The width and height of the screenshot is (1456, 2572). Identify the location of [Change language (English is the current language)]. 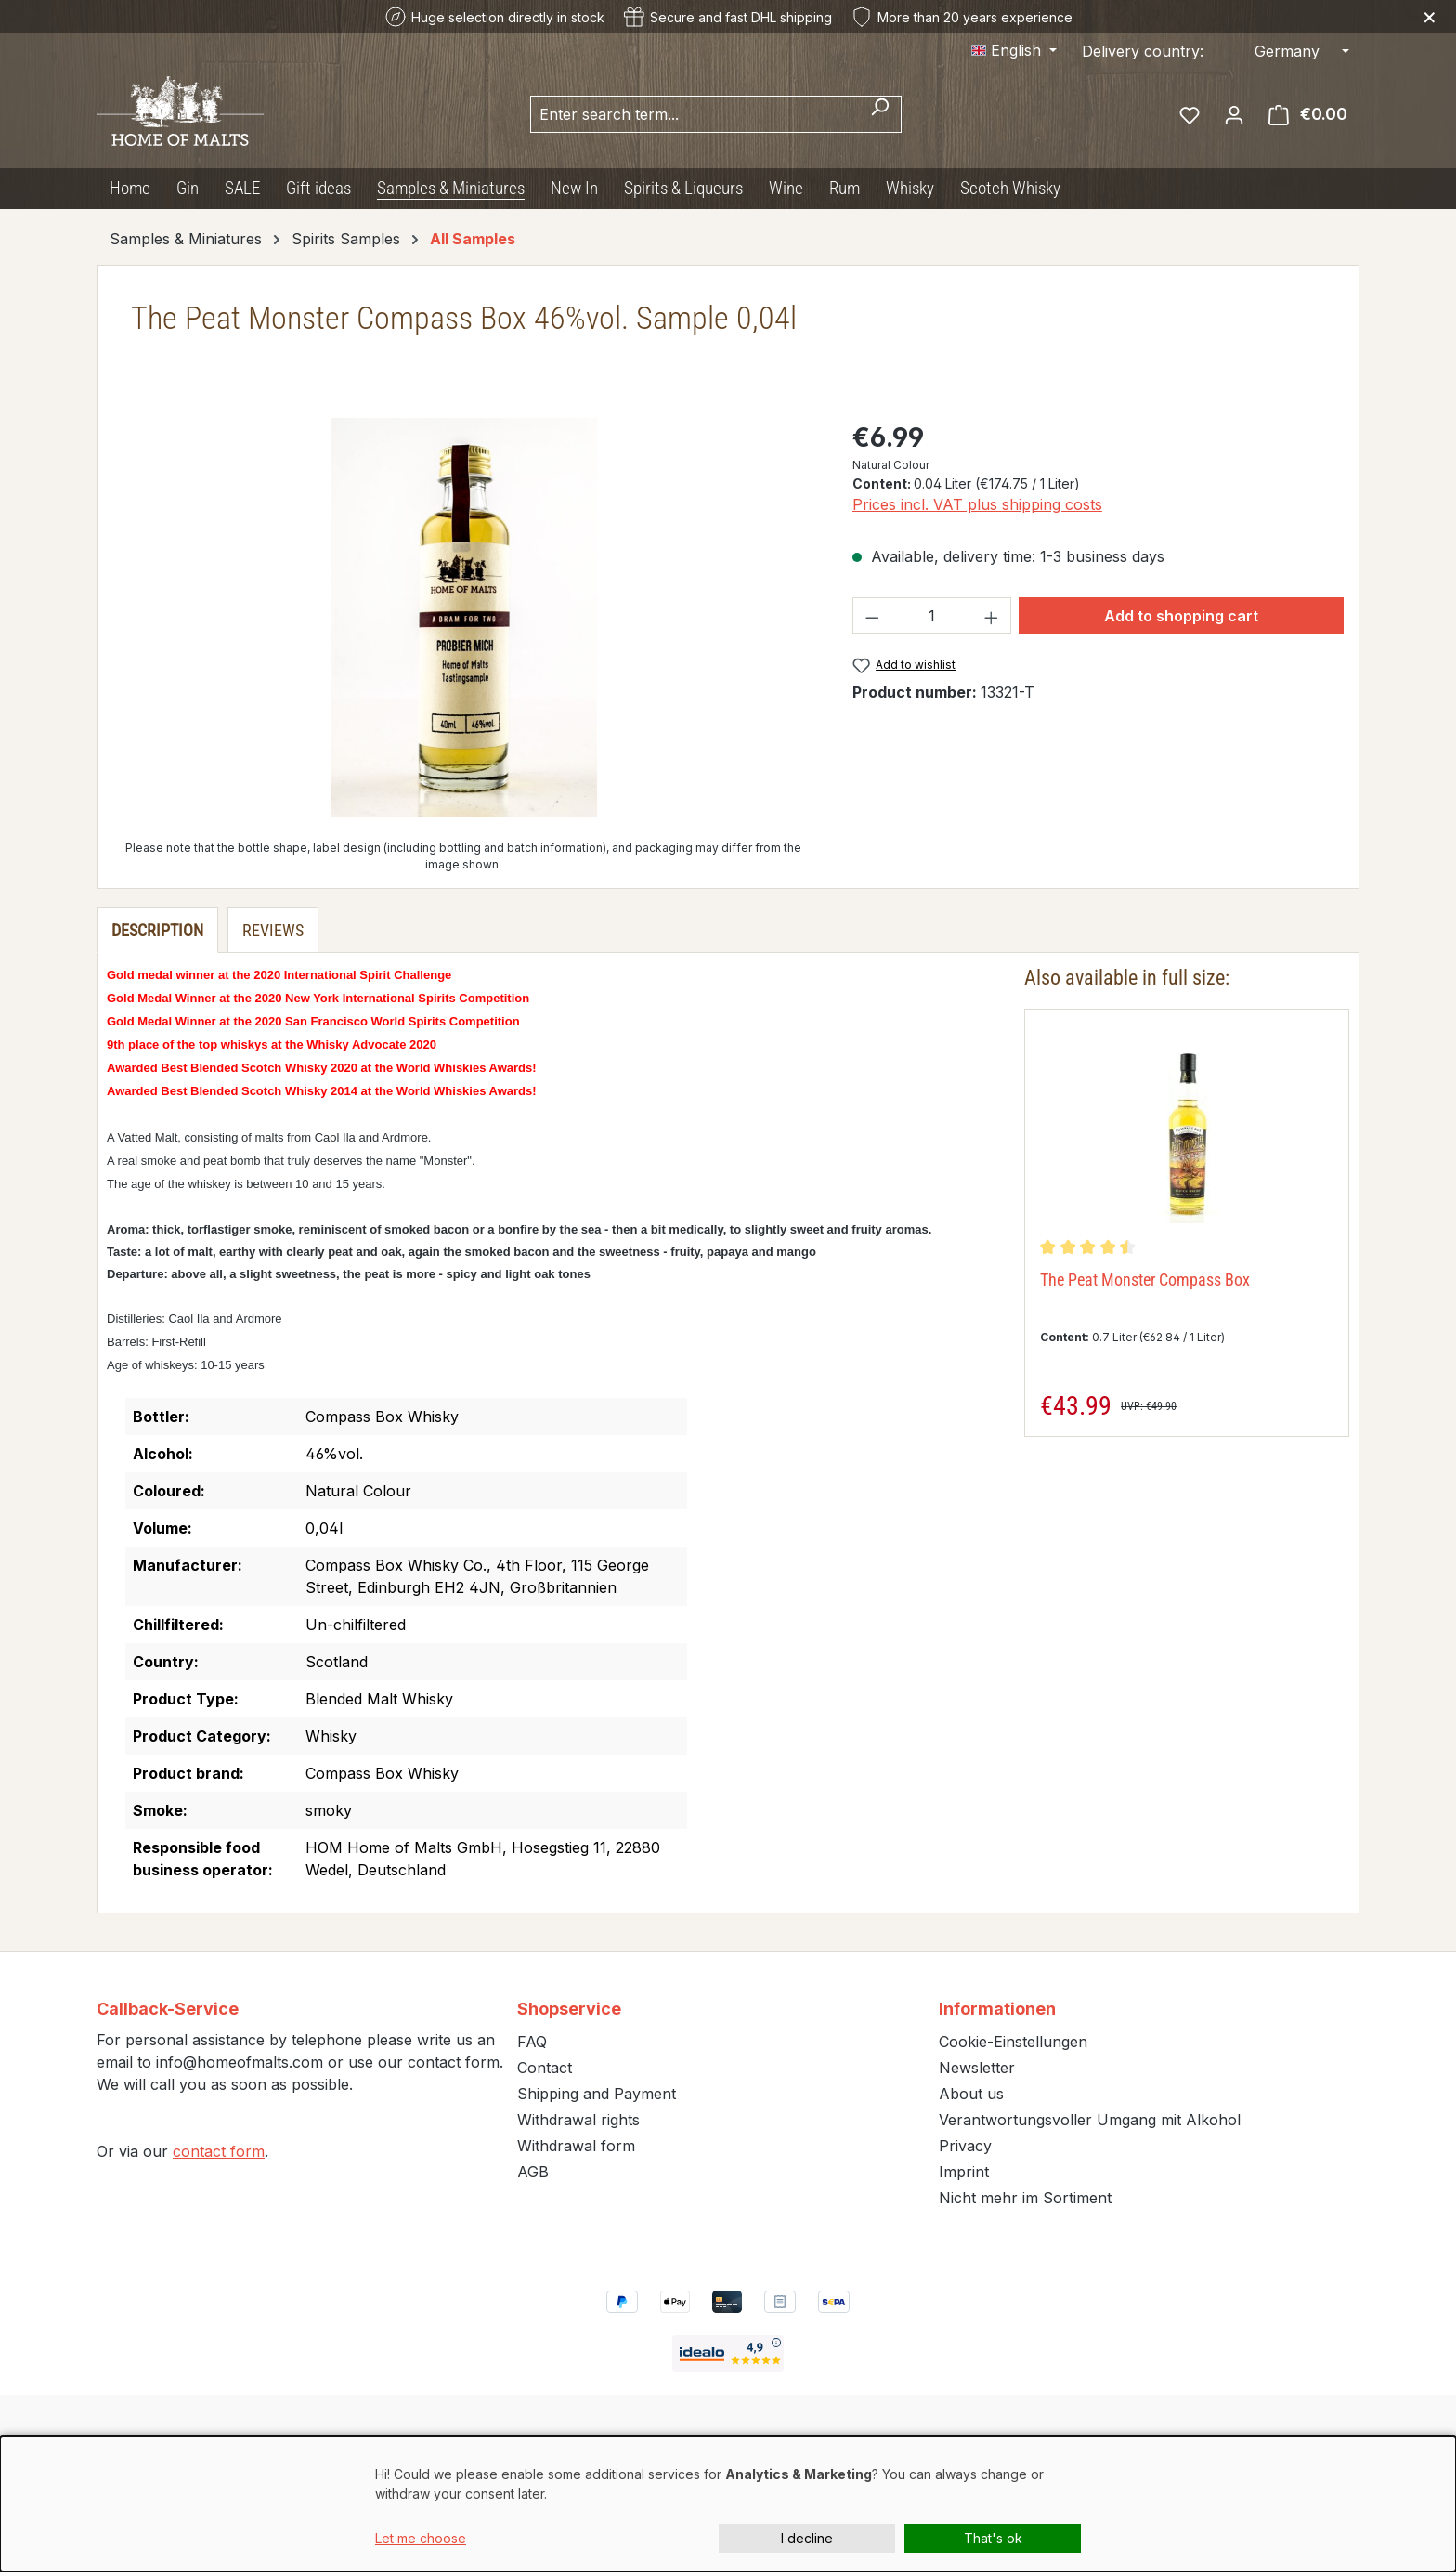
(1014, 50).